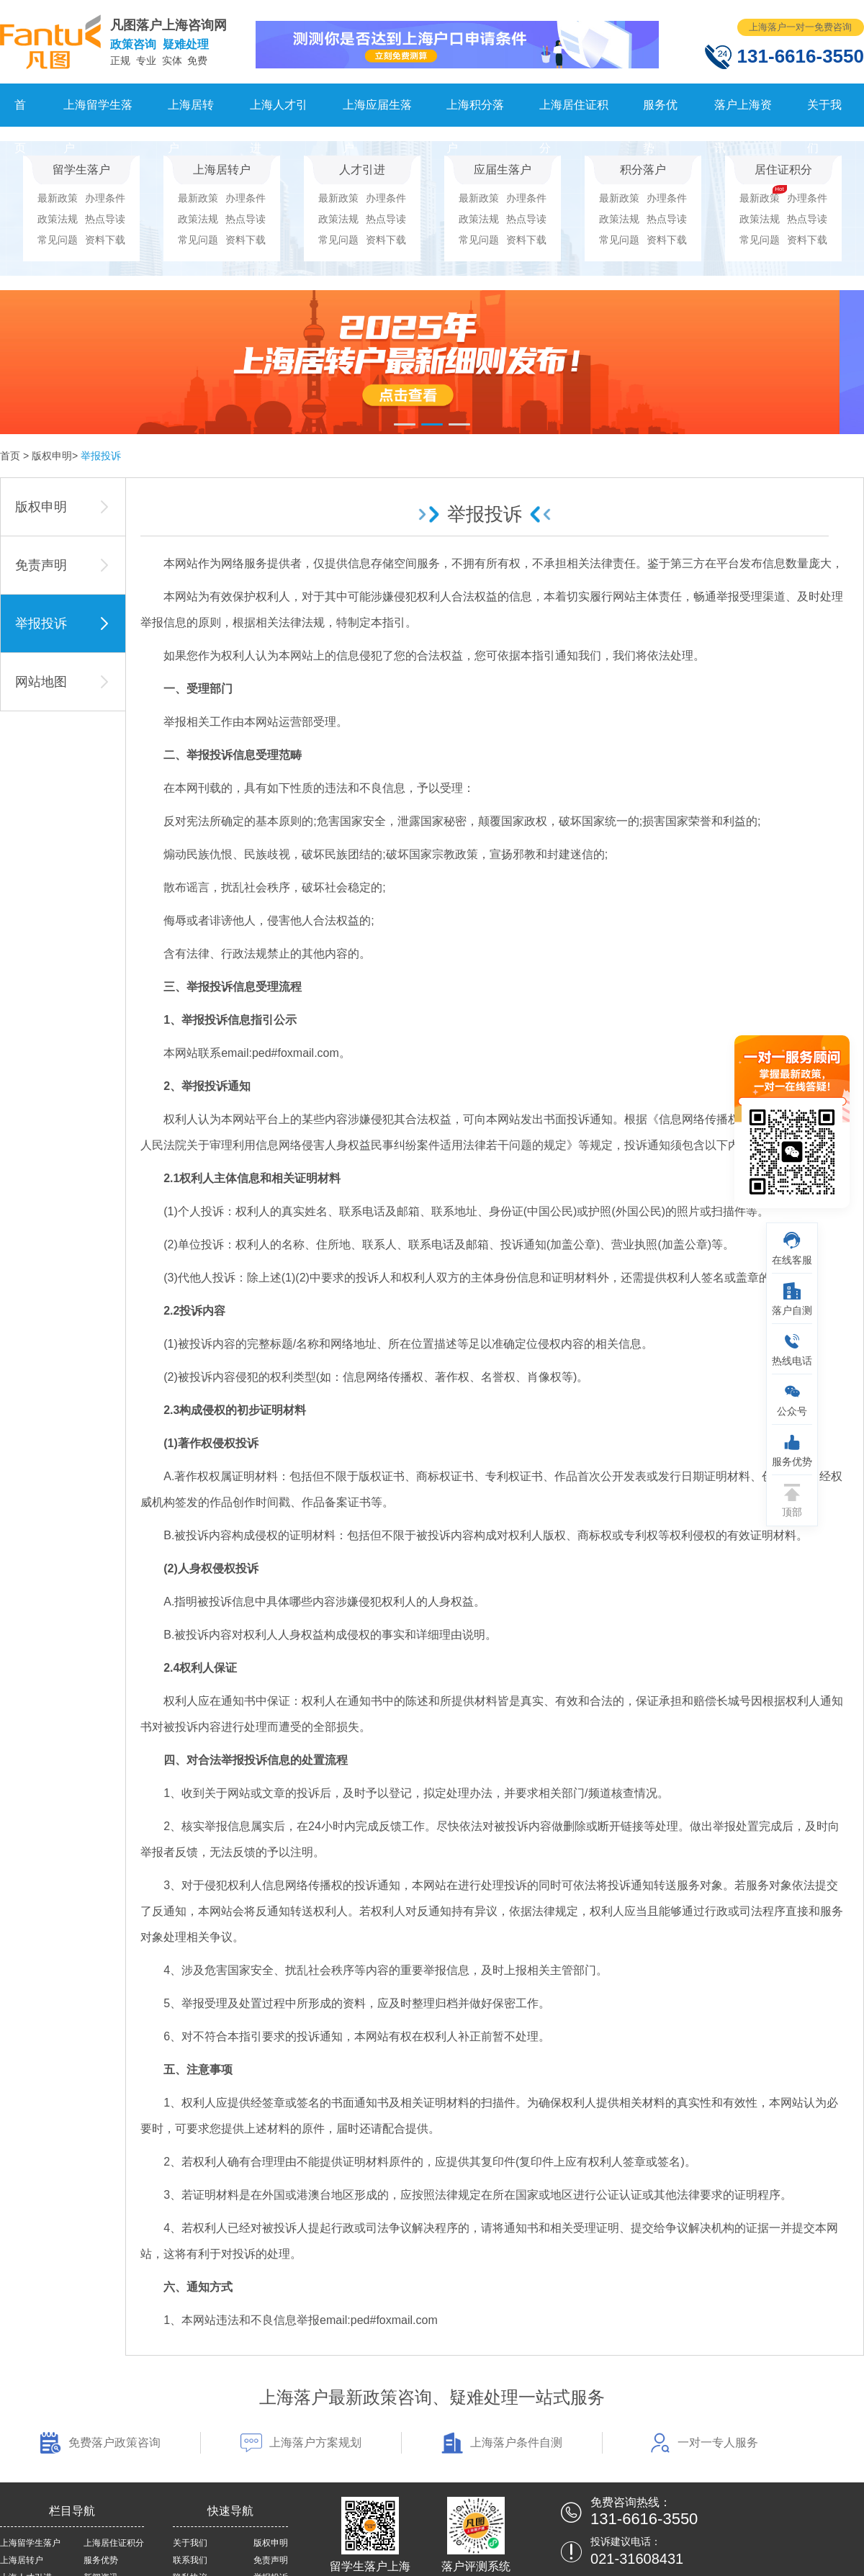 This screenshot has width=864, height=2576. What do you see at coordinates (105, 219) in the screenshot?
I see `热点导读` at bounding box center [105, 219].